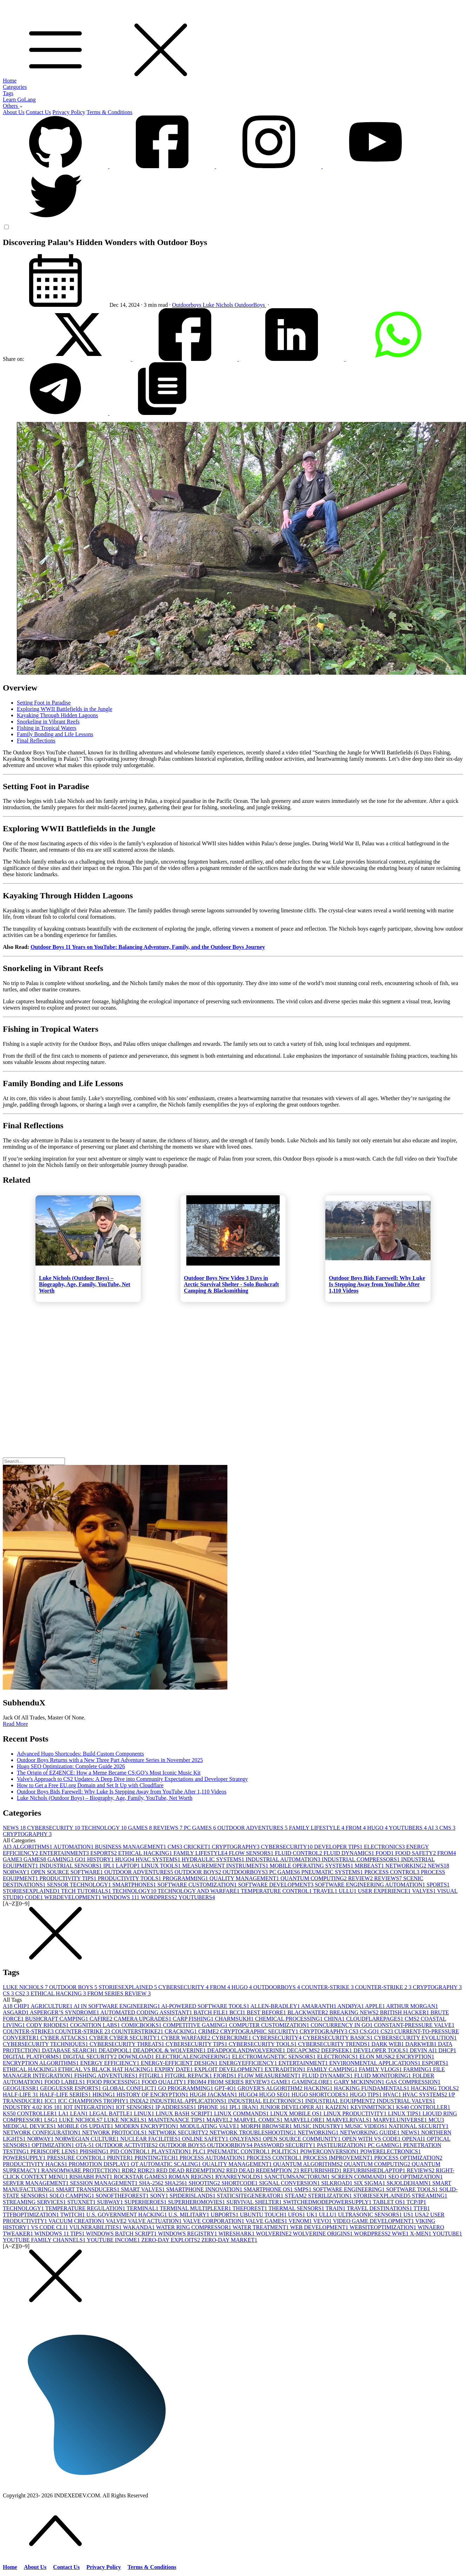 The image size is (466, 2576). What do you see at coordinates (45, 2240) in the screenshot?
I see `YOUTUBE FAMILY CHANNELS` at bounding box center [45, 2240].